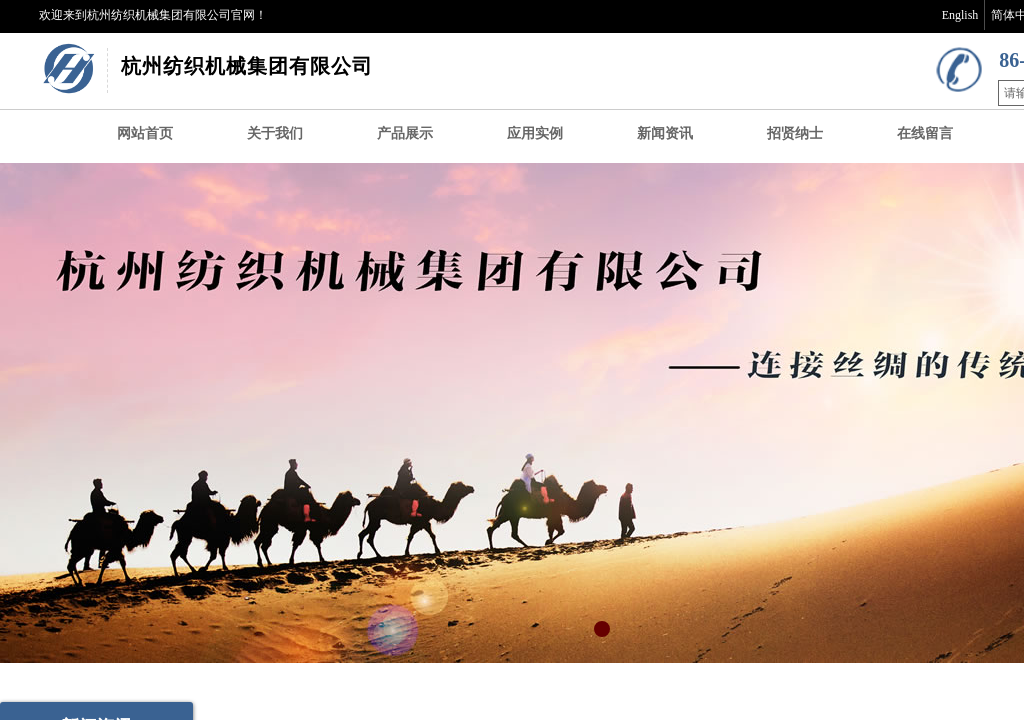 This screenshot has width=1024, height=720. I want to click on 新闻资讯, so click(665, 133).